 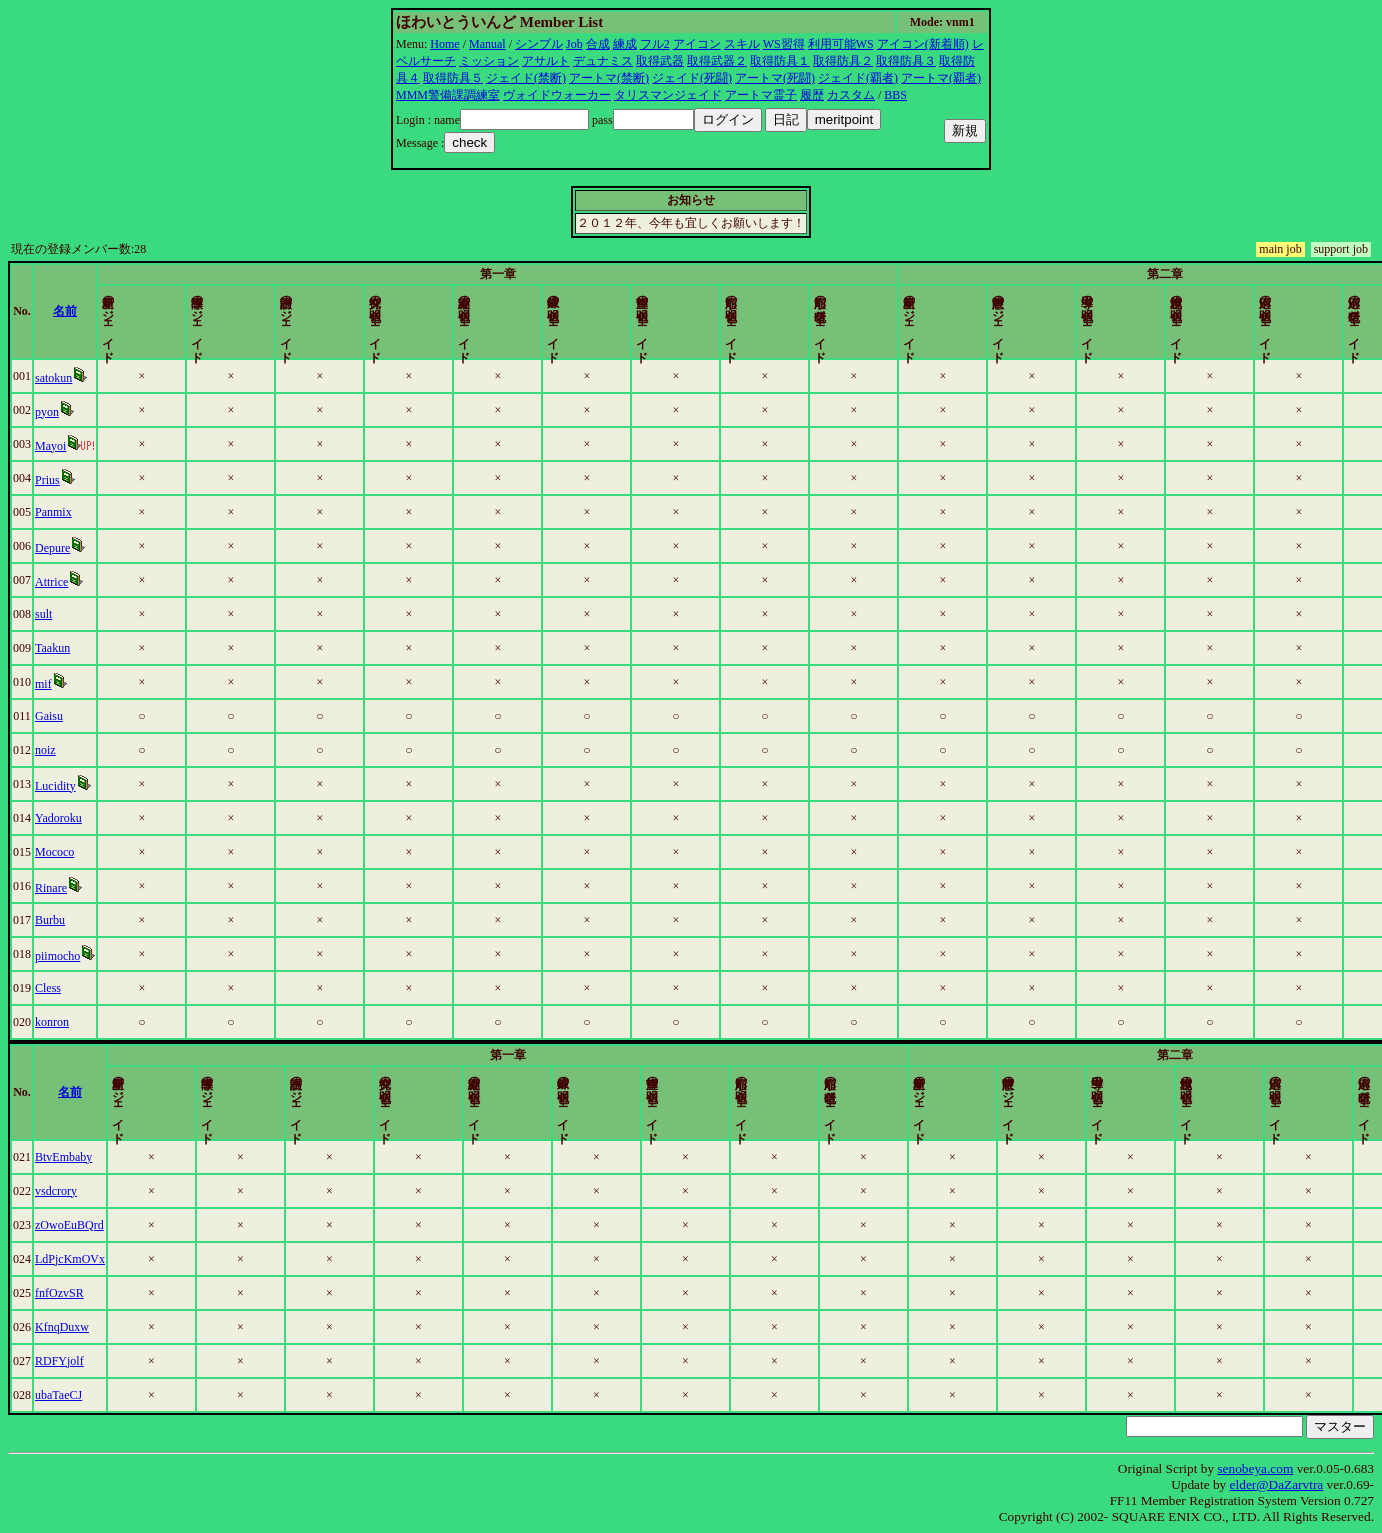 What do you see at coordinates (103, 1395) in the screenshot?
I see `ubaTaeCJ` at bounding box center [103, 1395].